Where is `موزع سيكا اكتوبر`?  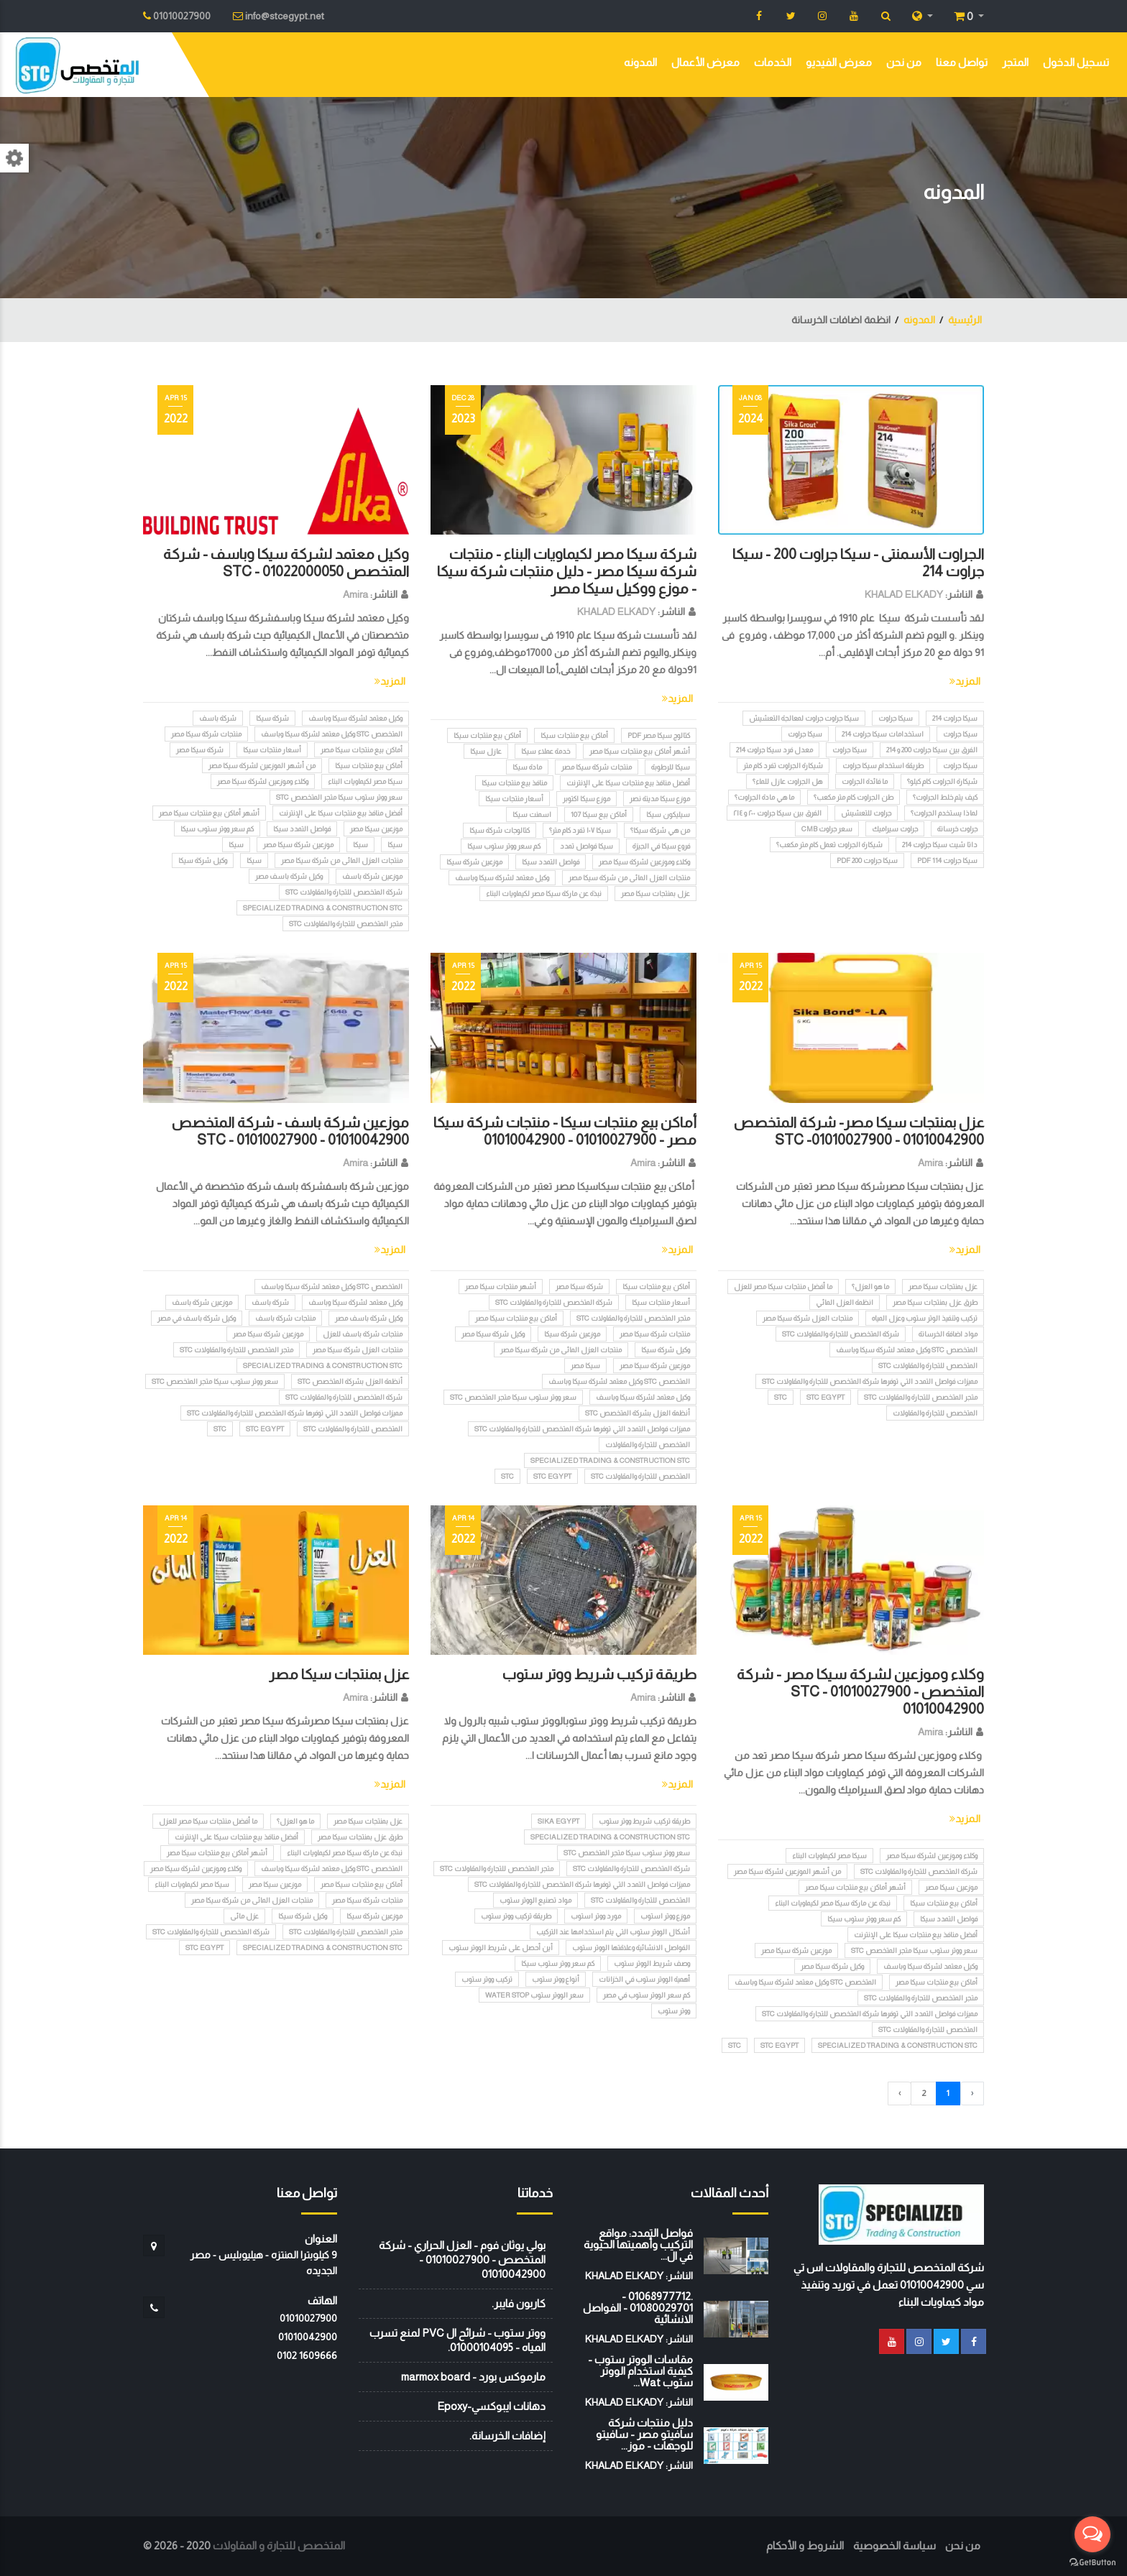 موزع سيكا اكتوبر is located at coordinates (586, 799).